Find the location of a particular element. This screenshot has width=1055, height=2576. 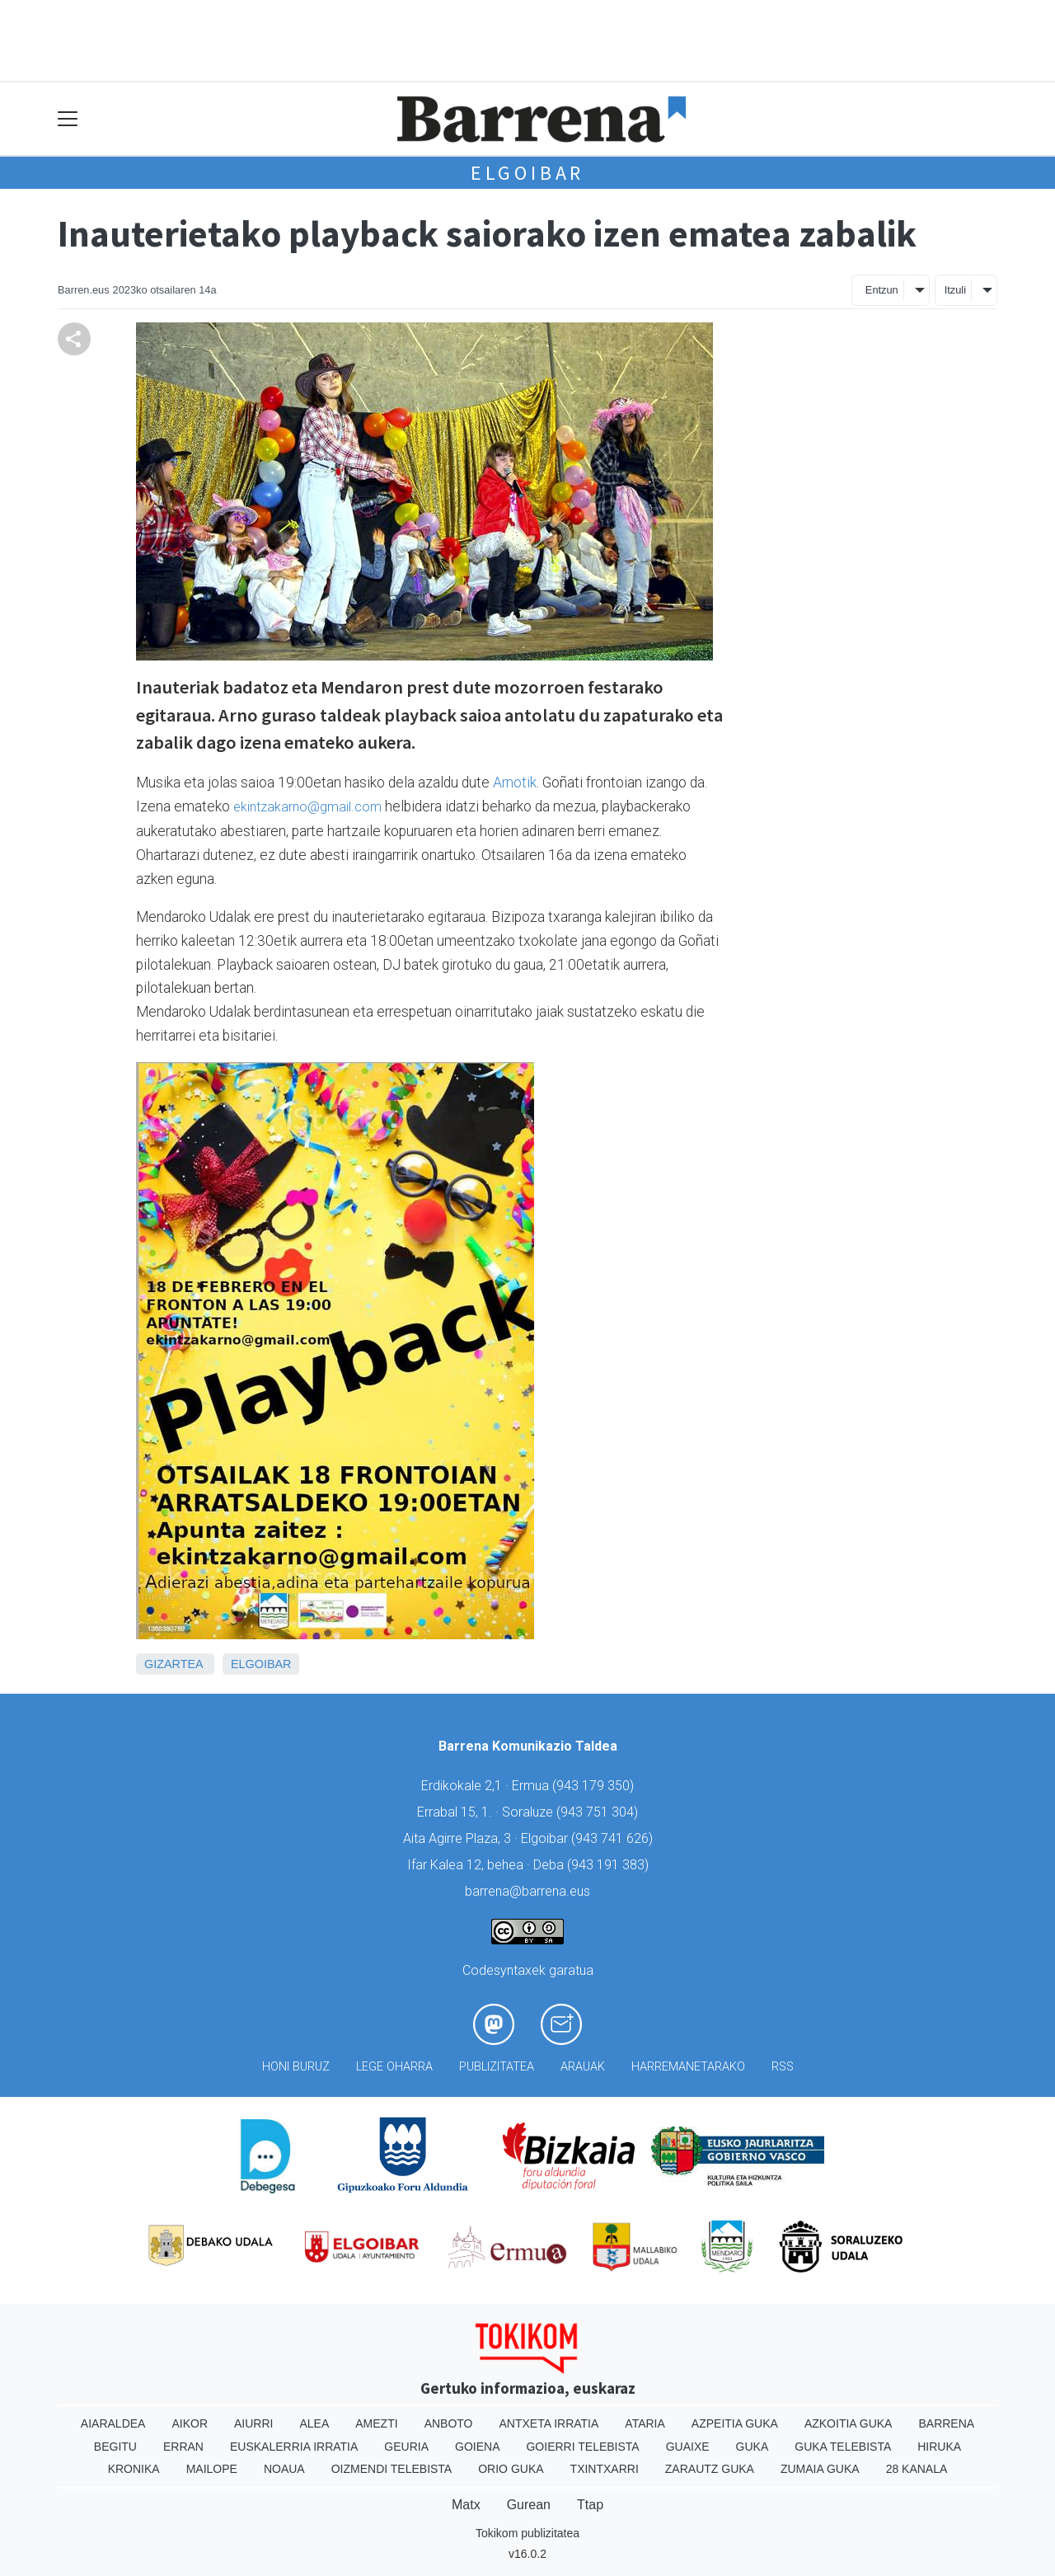

Aiurri is located at coordinates (253, 2423).